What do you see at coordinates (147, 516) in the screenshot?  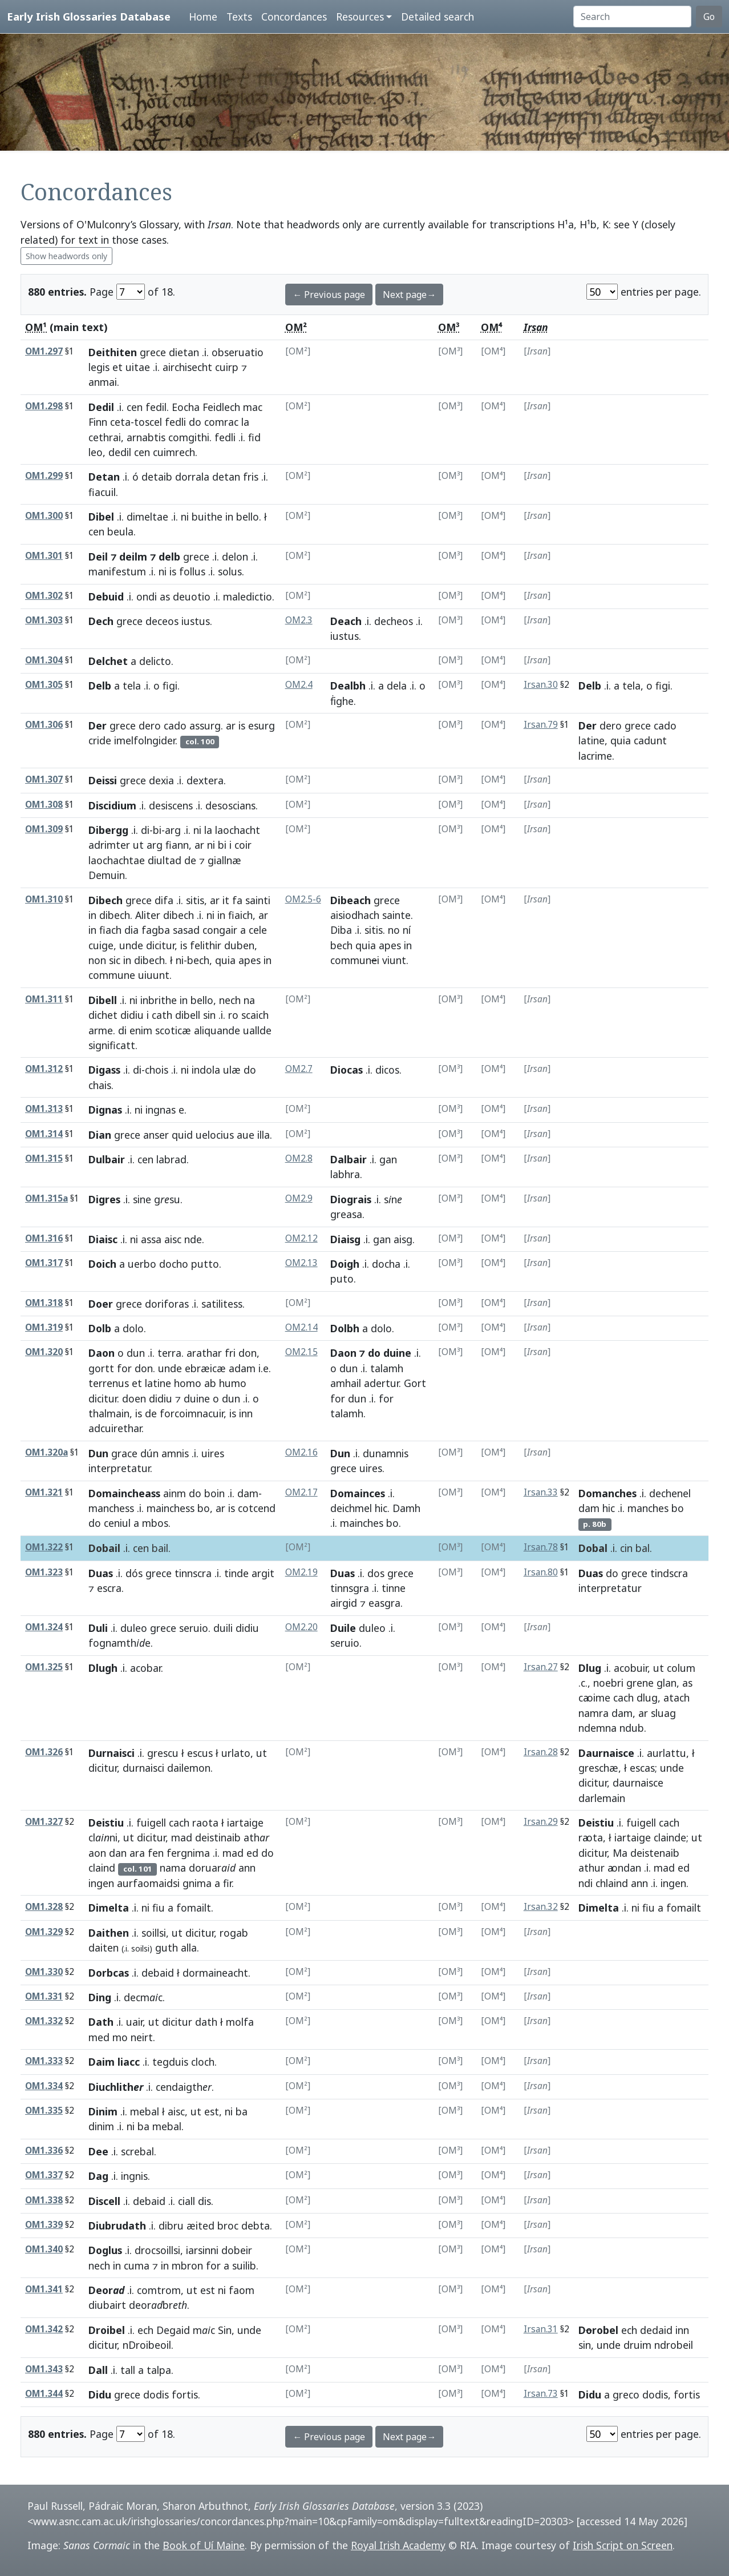 I see `dimeltae` at bounding box center [147, 516].